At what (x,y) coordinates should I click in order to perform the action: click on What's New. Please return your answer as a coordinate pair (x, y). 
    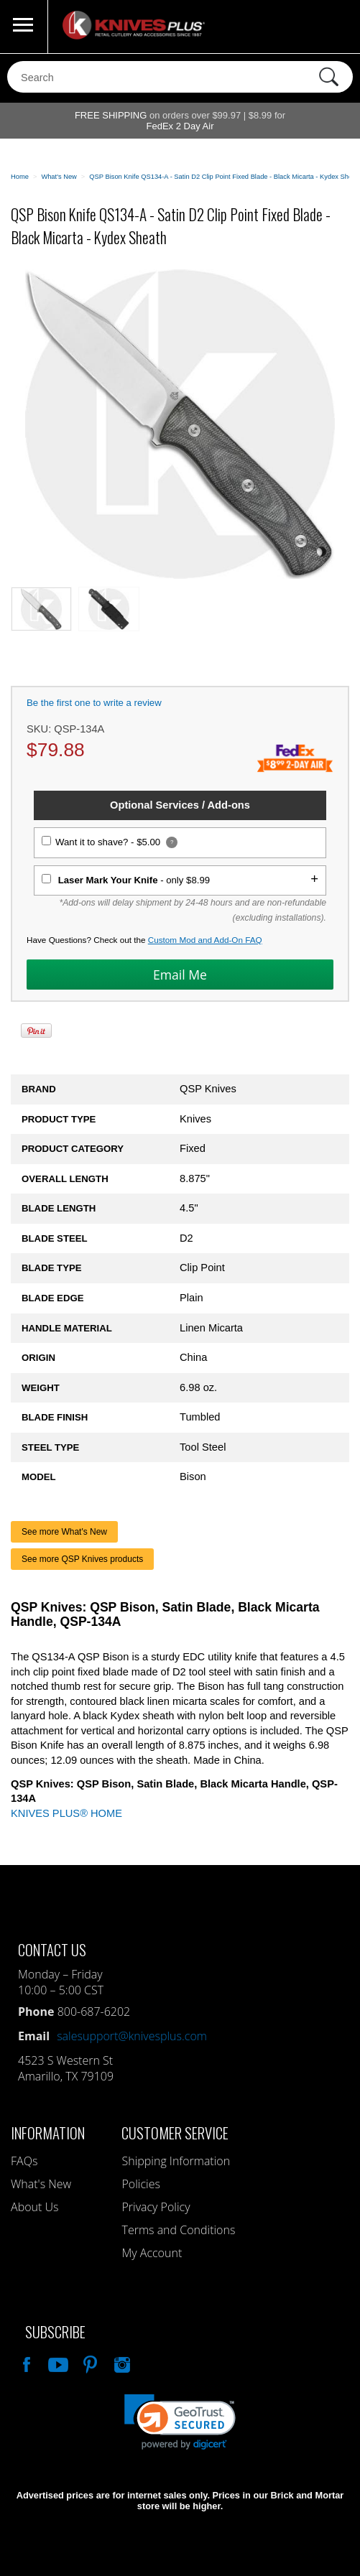
    Looking at the image, I should click on (41, 2184).